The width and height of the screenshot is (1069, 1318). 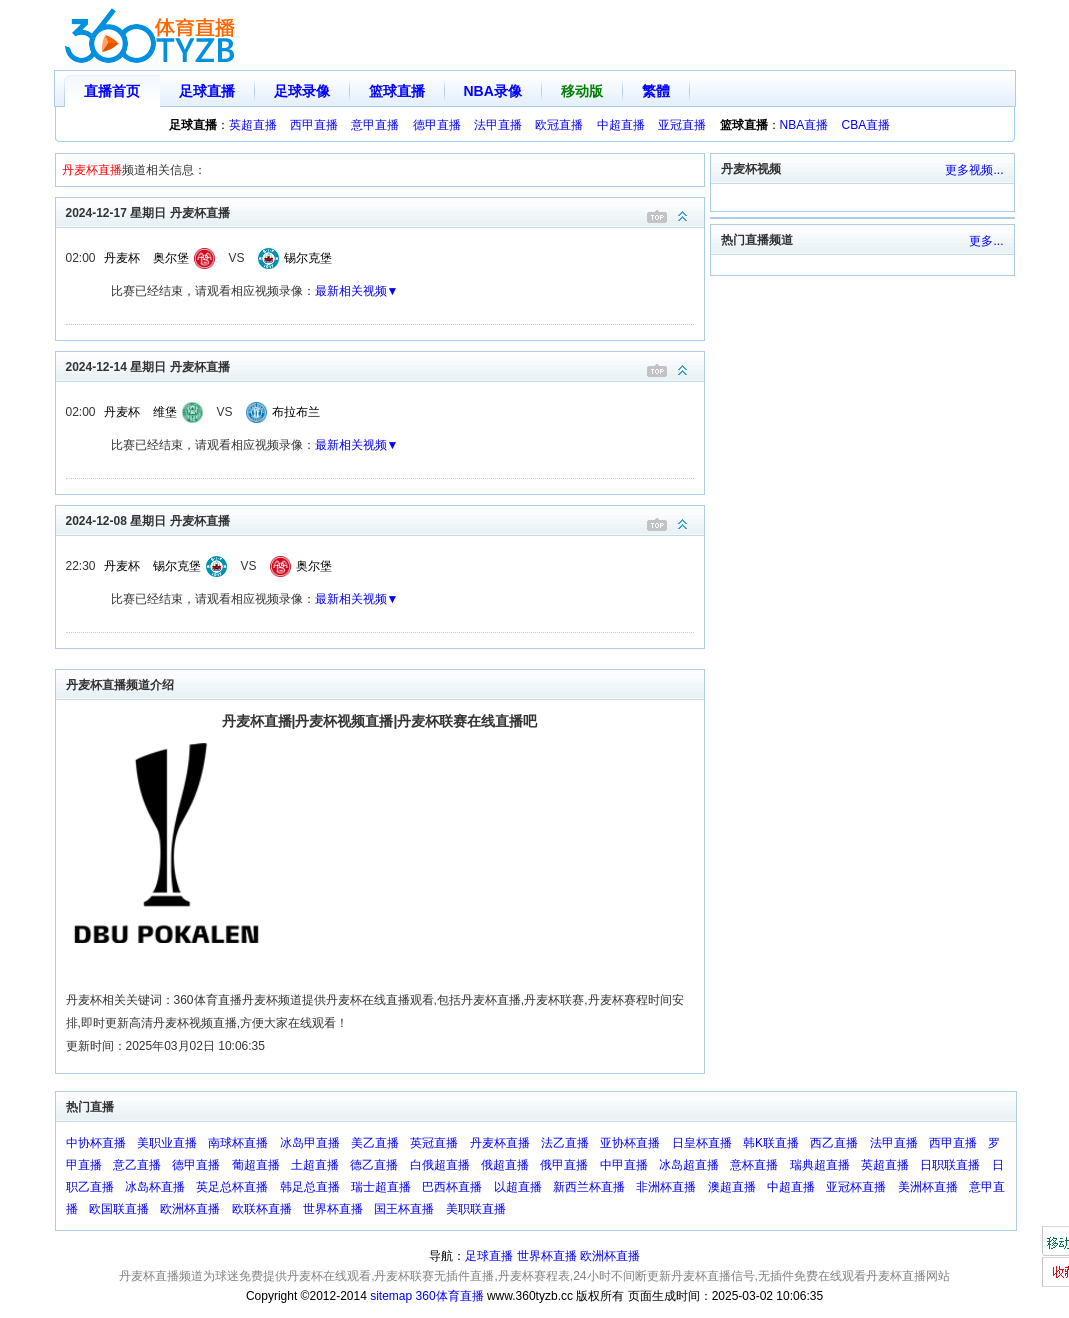 What do you see at coordinates (310, 1187) in the screenshot?
I see `韩足总直播` at bounding box center [310, 1187].